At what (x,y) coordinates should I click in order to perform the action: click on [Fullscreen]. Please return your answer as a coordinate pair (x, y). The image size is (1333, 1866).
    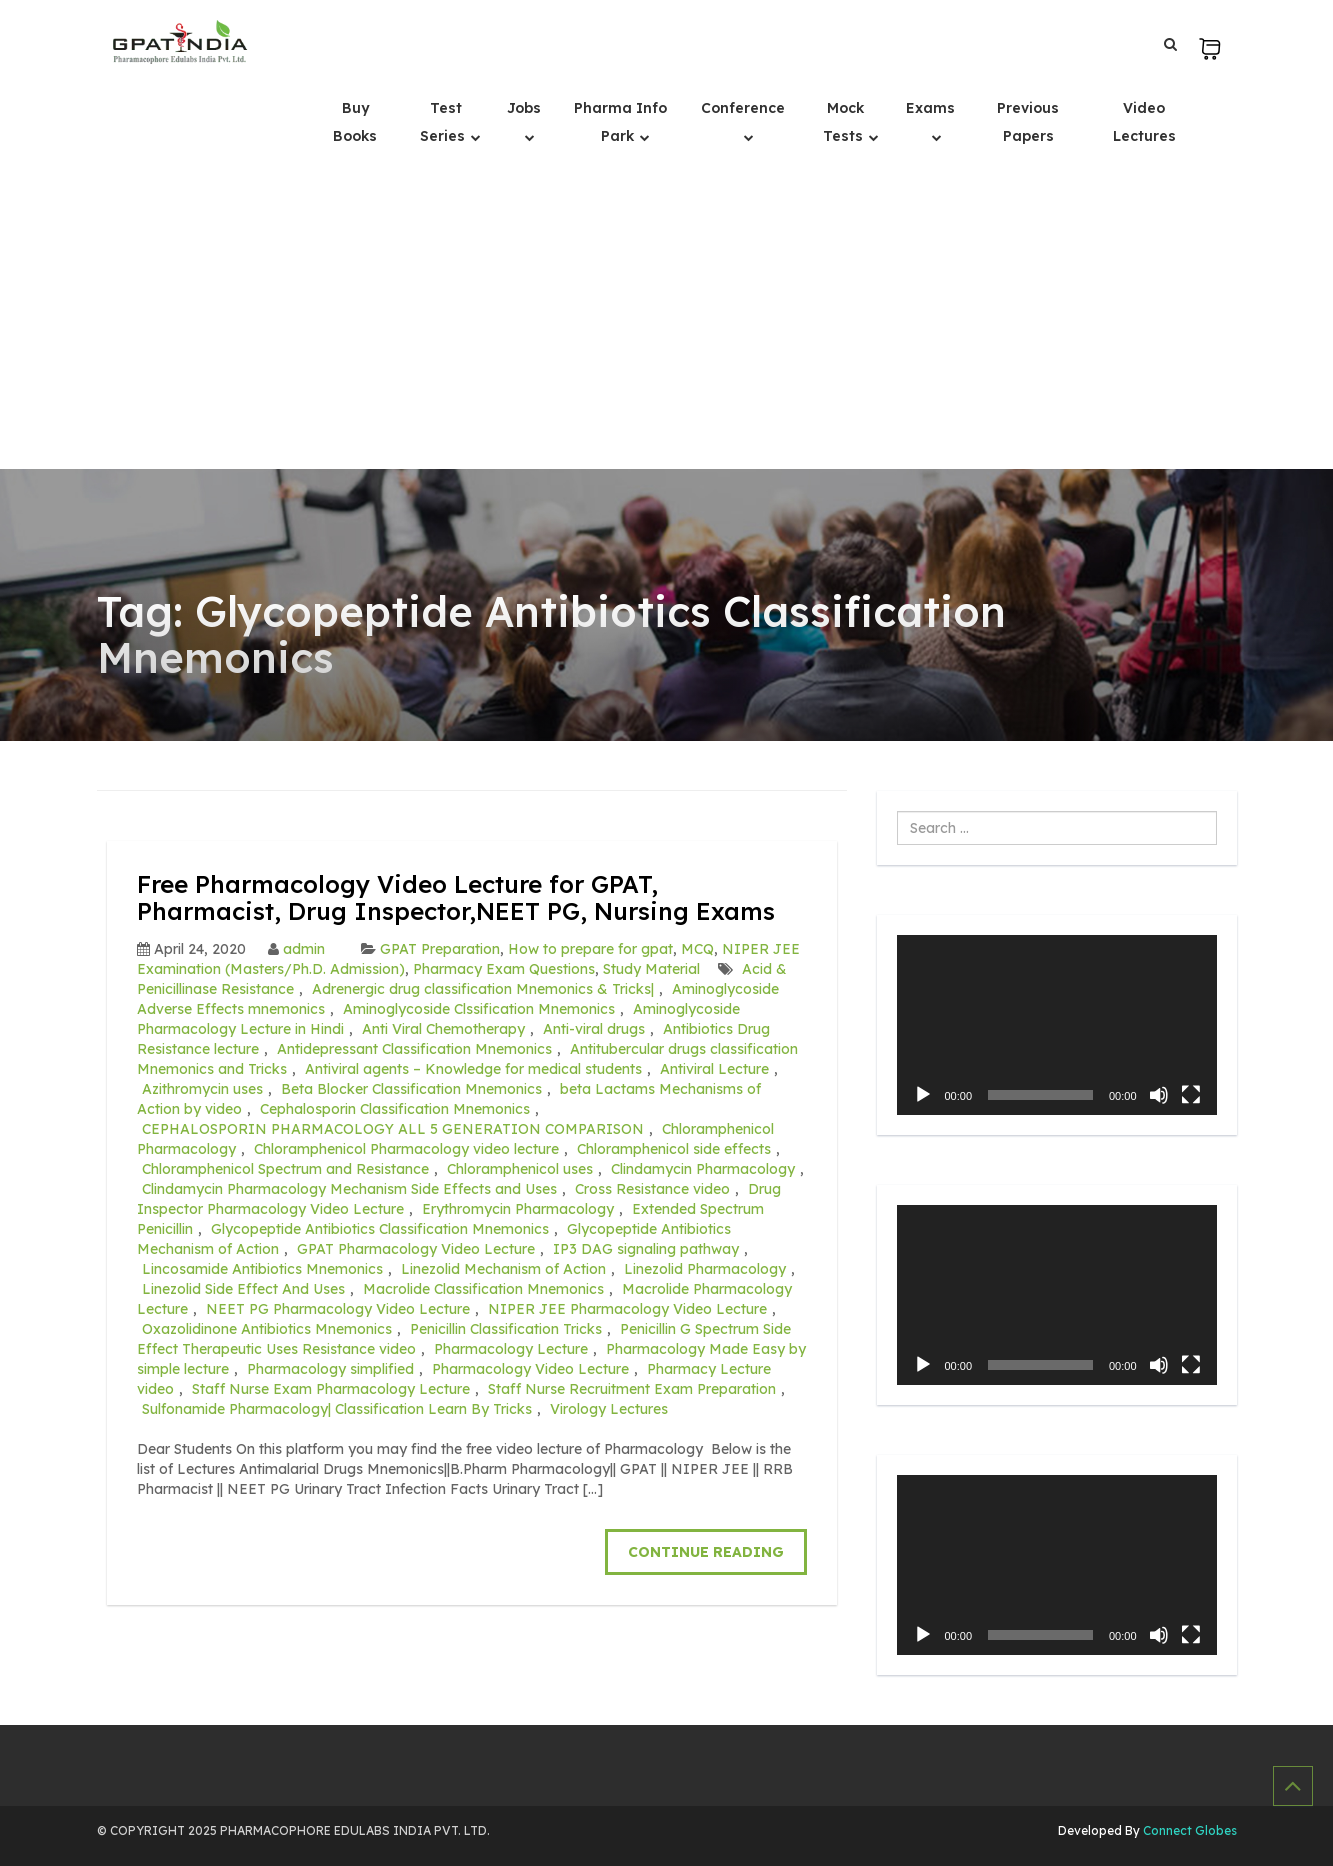
    Looking at the image, I should click on (1191, 1095).